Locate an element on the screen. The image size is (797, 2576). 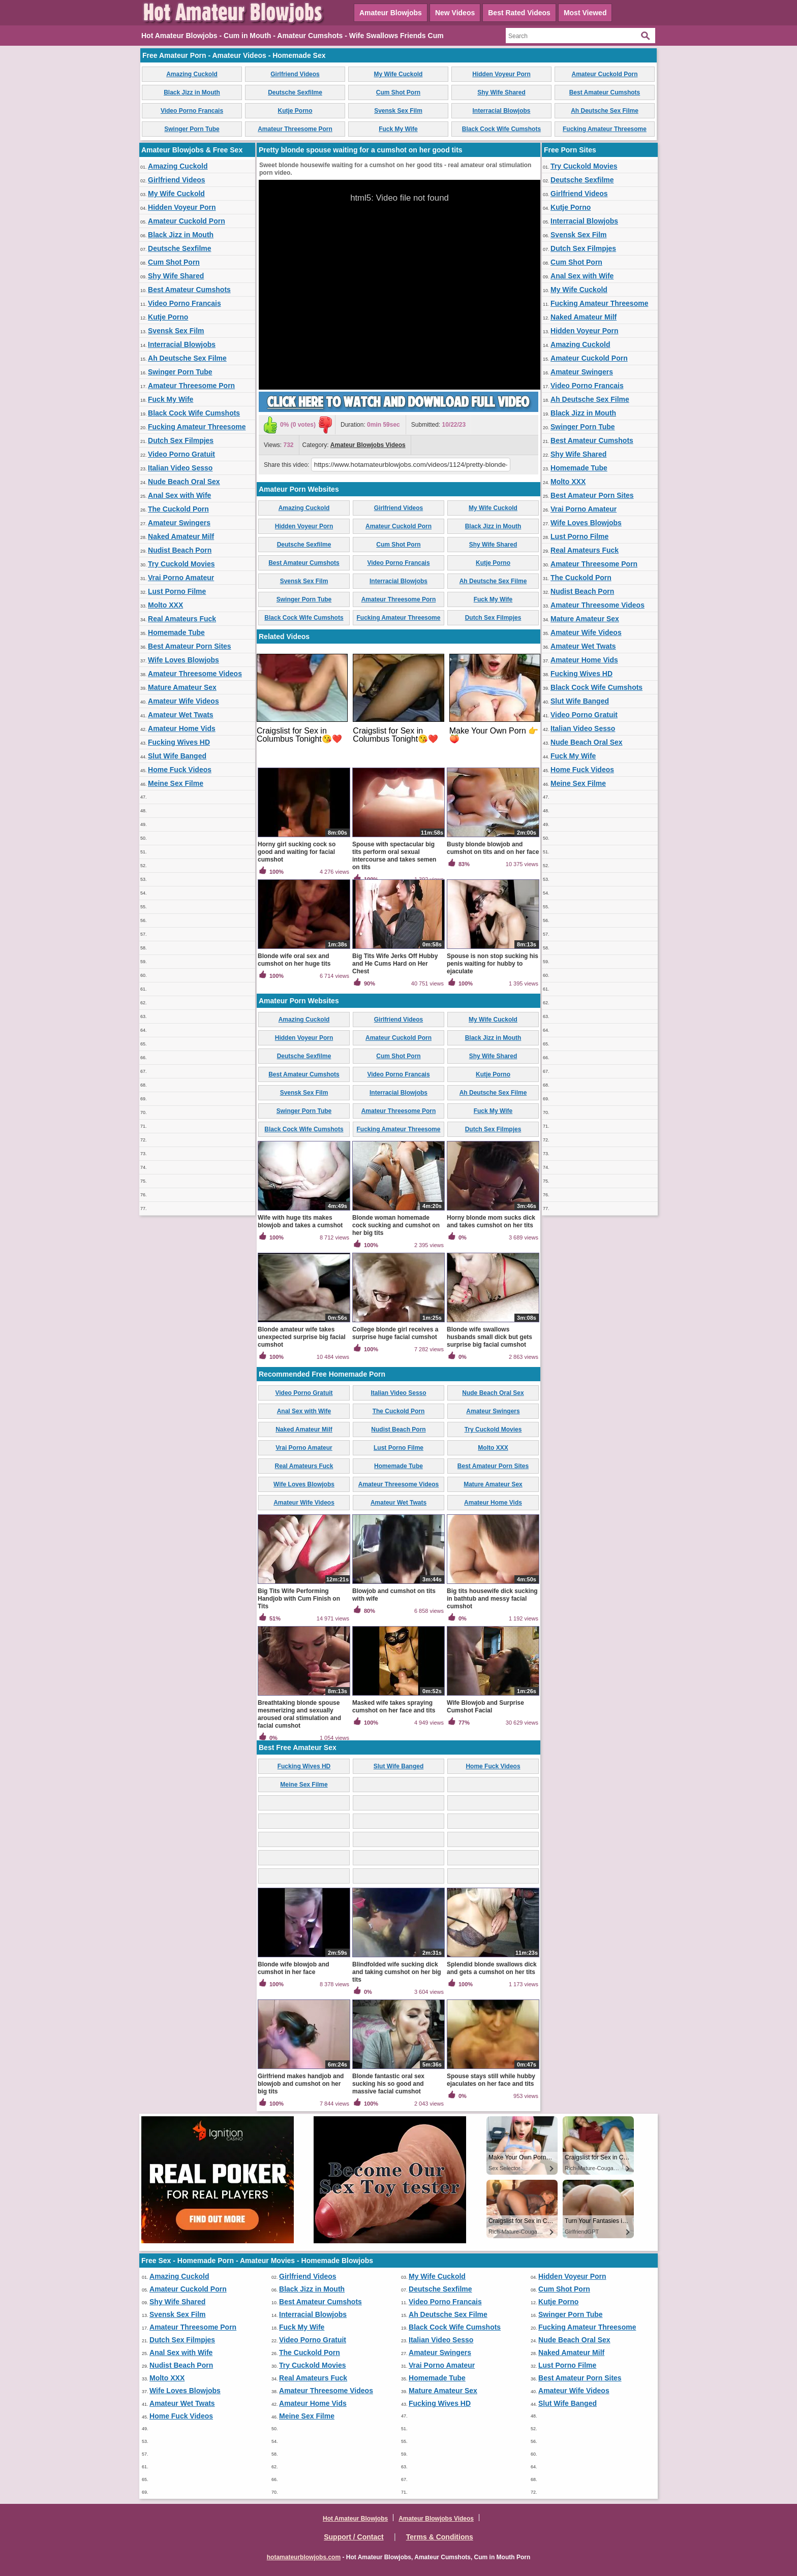
Black Cock Wife Cumshots is located at coordinates (501, 129).